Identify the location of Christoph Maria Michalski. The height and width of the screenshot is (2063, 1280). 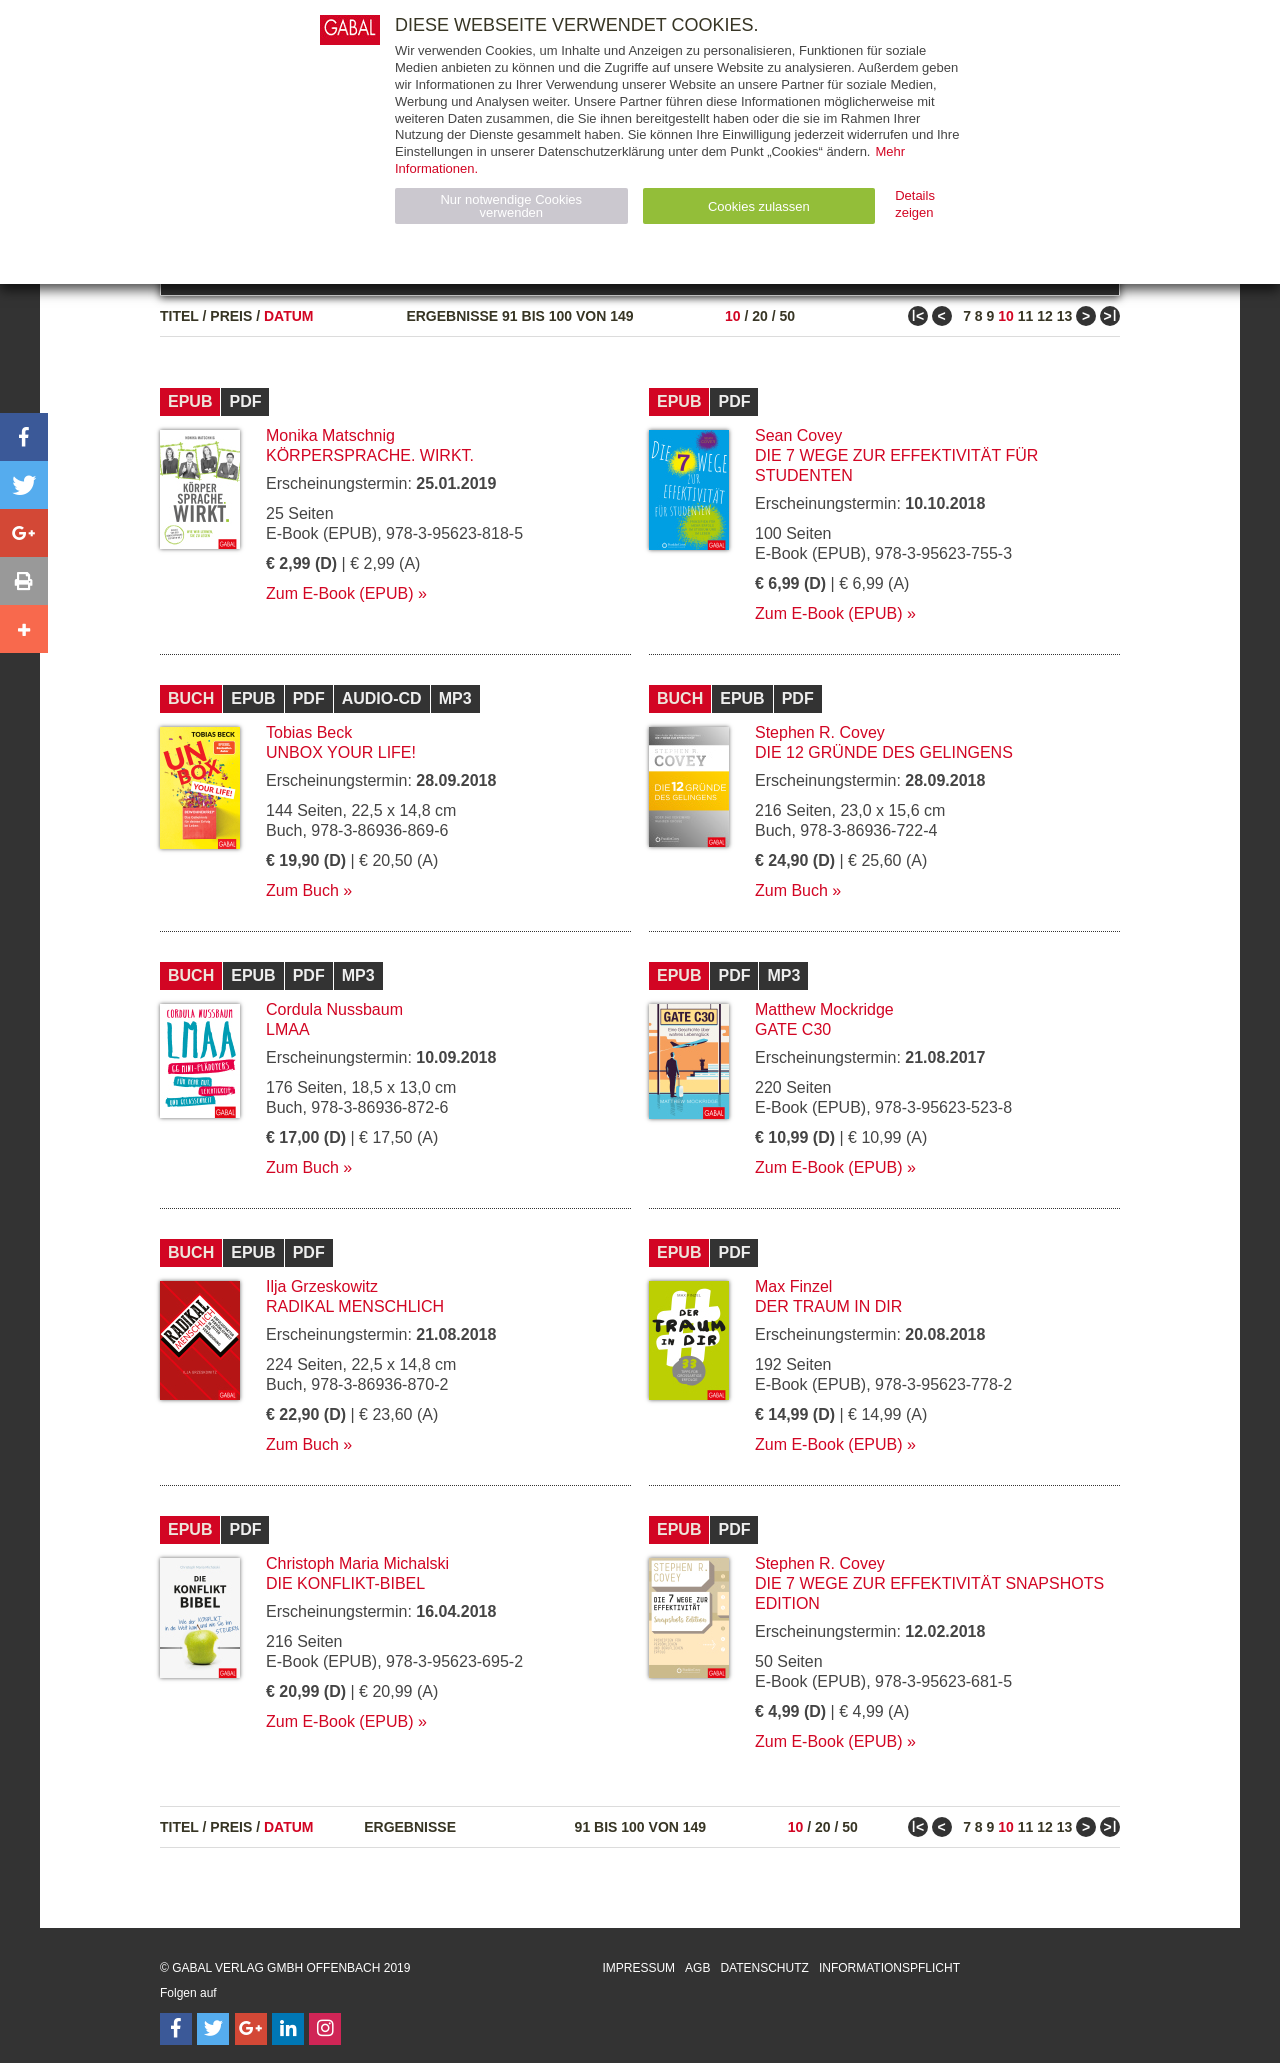
(357, 1563).